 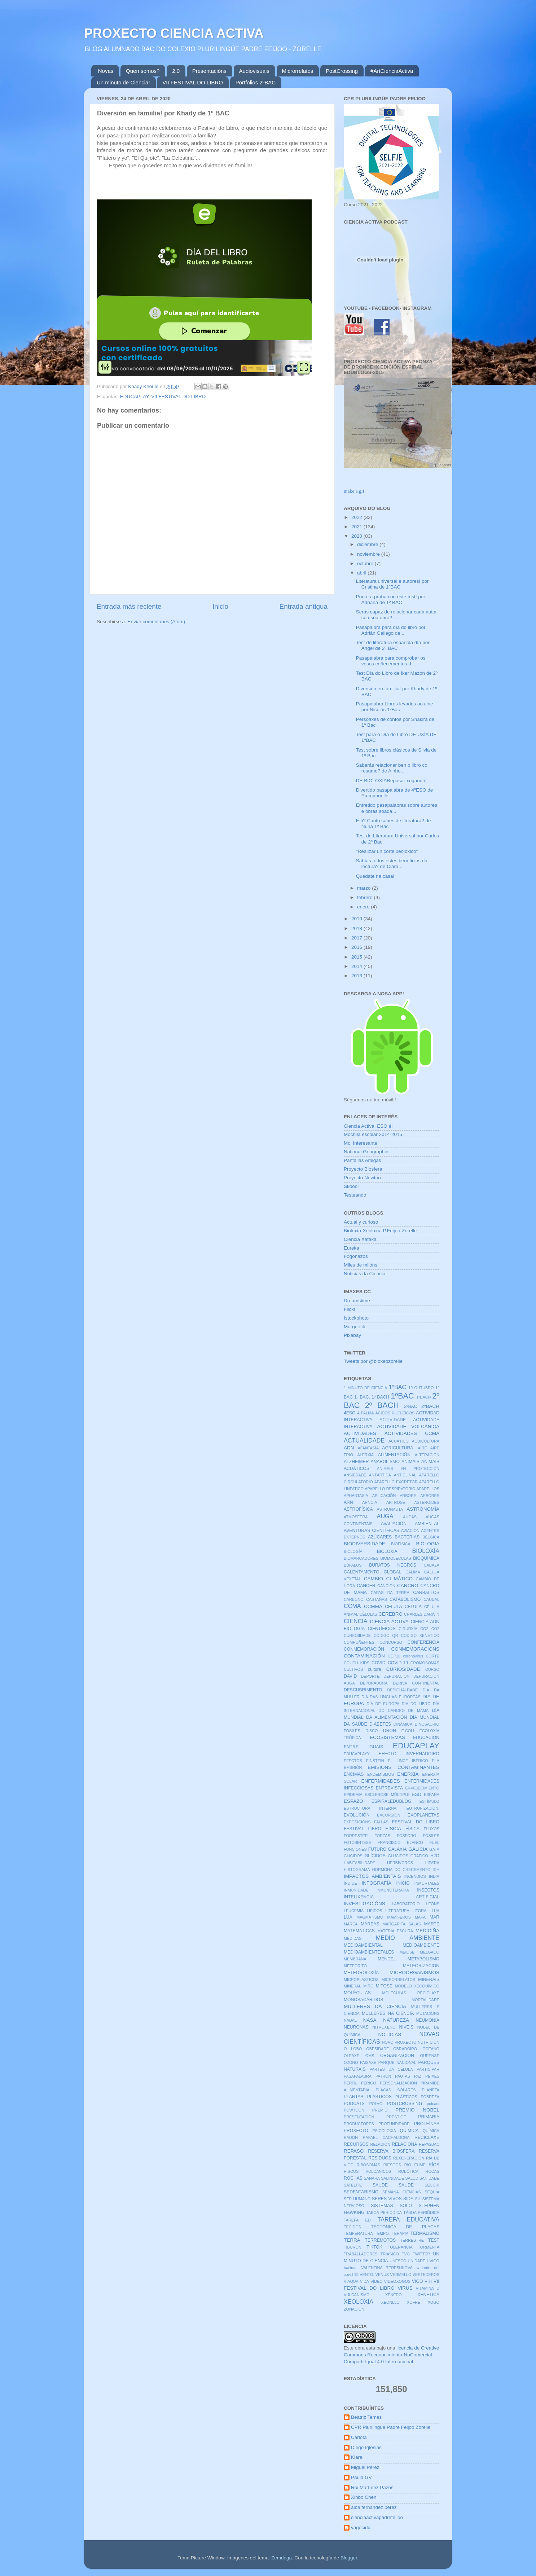 I want to click on MODELO XEOQUÍMICO, so click(x=417, y=1986).